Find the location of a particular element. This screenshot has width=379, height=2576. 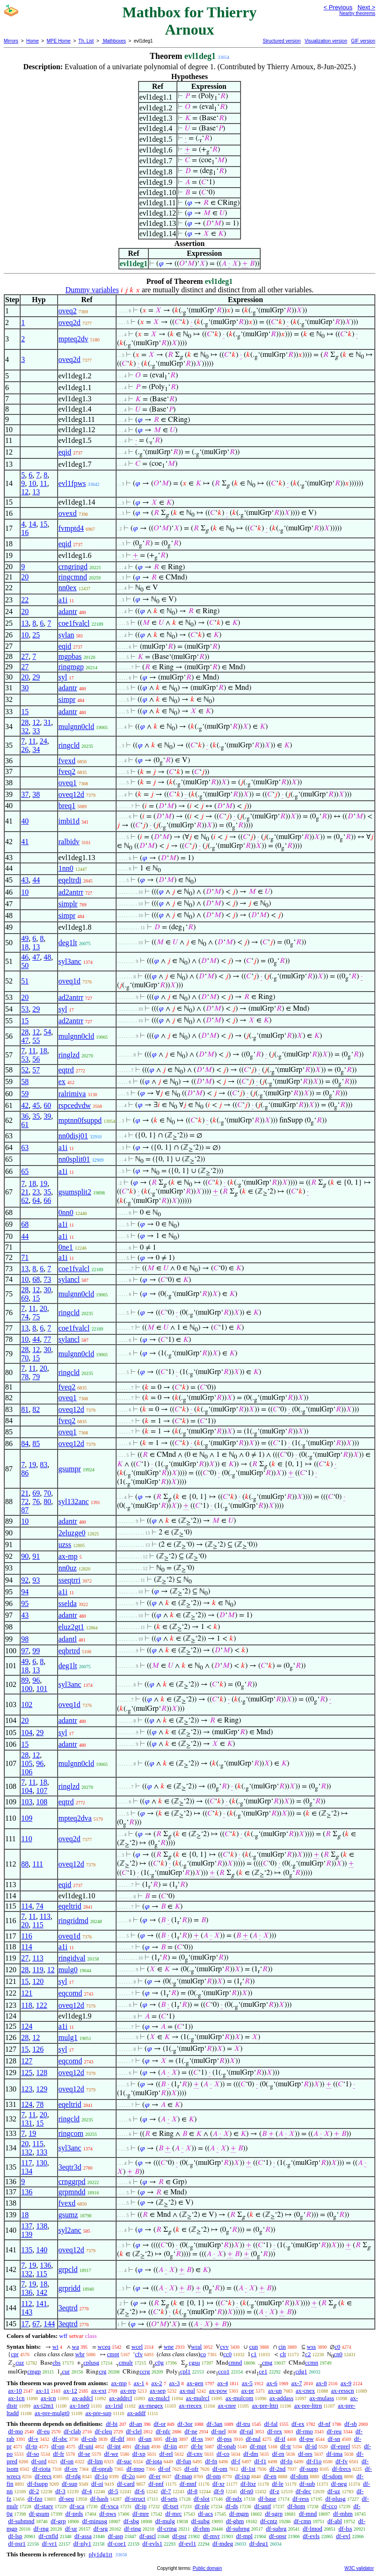

df-ex is located at coordinates (298, 2423).